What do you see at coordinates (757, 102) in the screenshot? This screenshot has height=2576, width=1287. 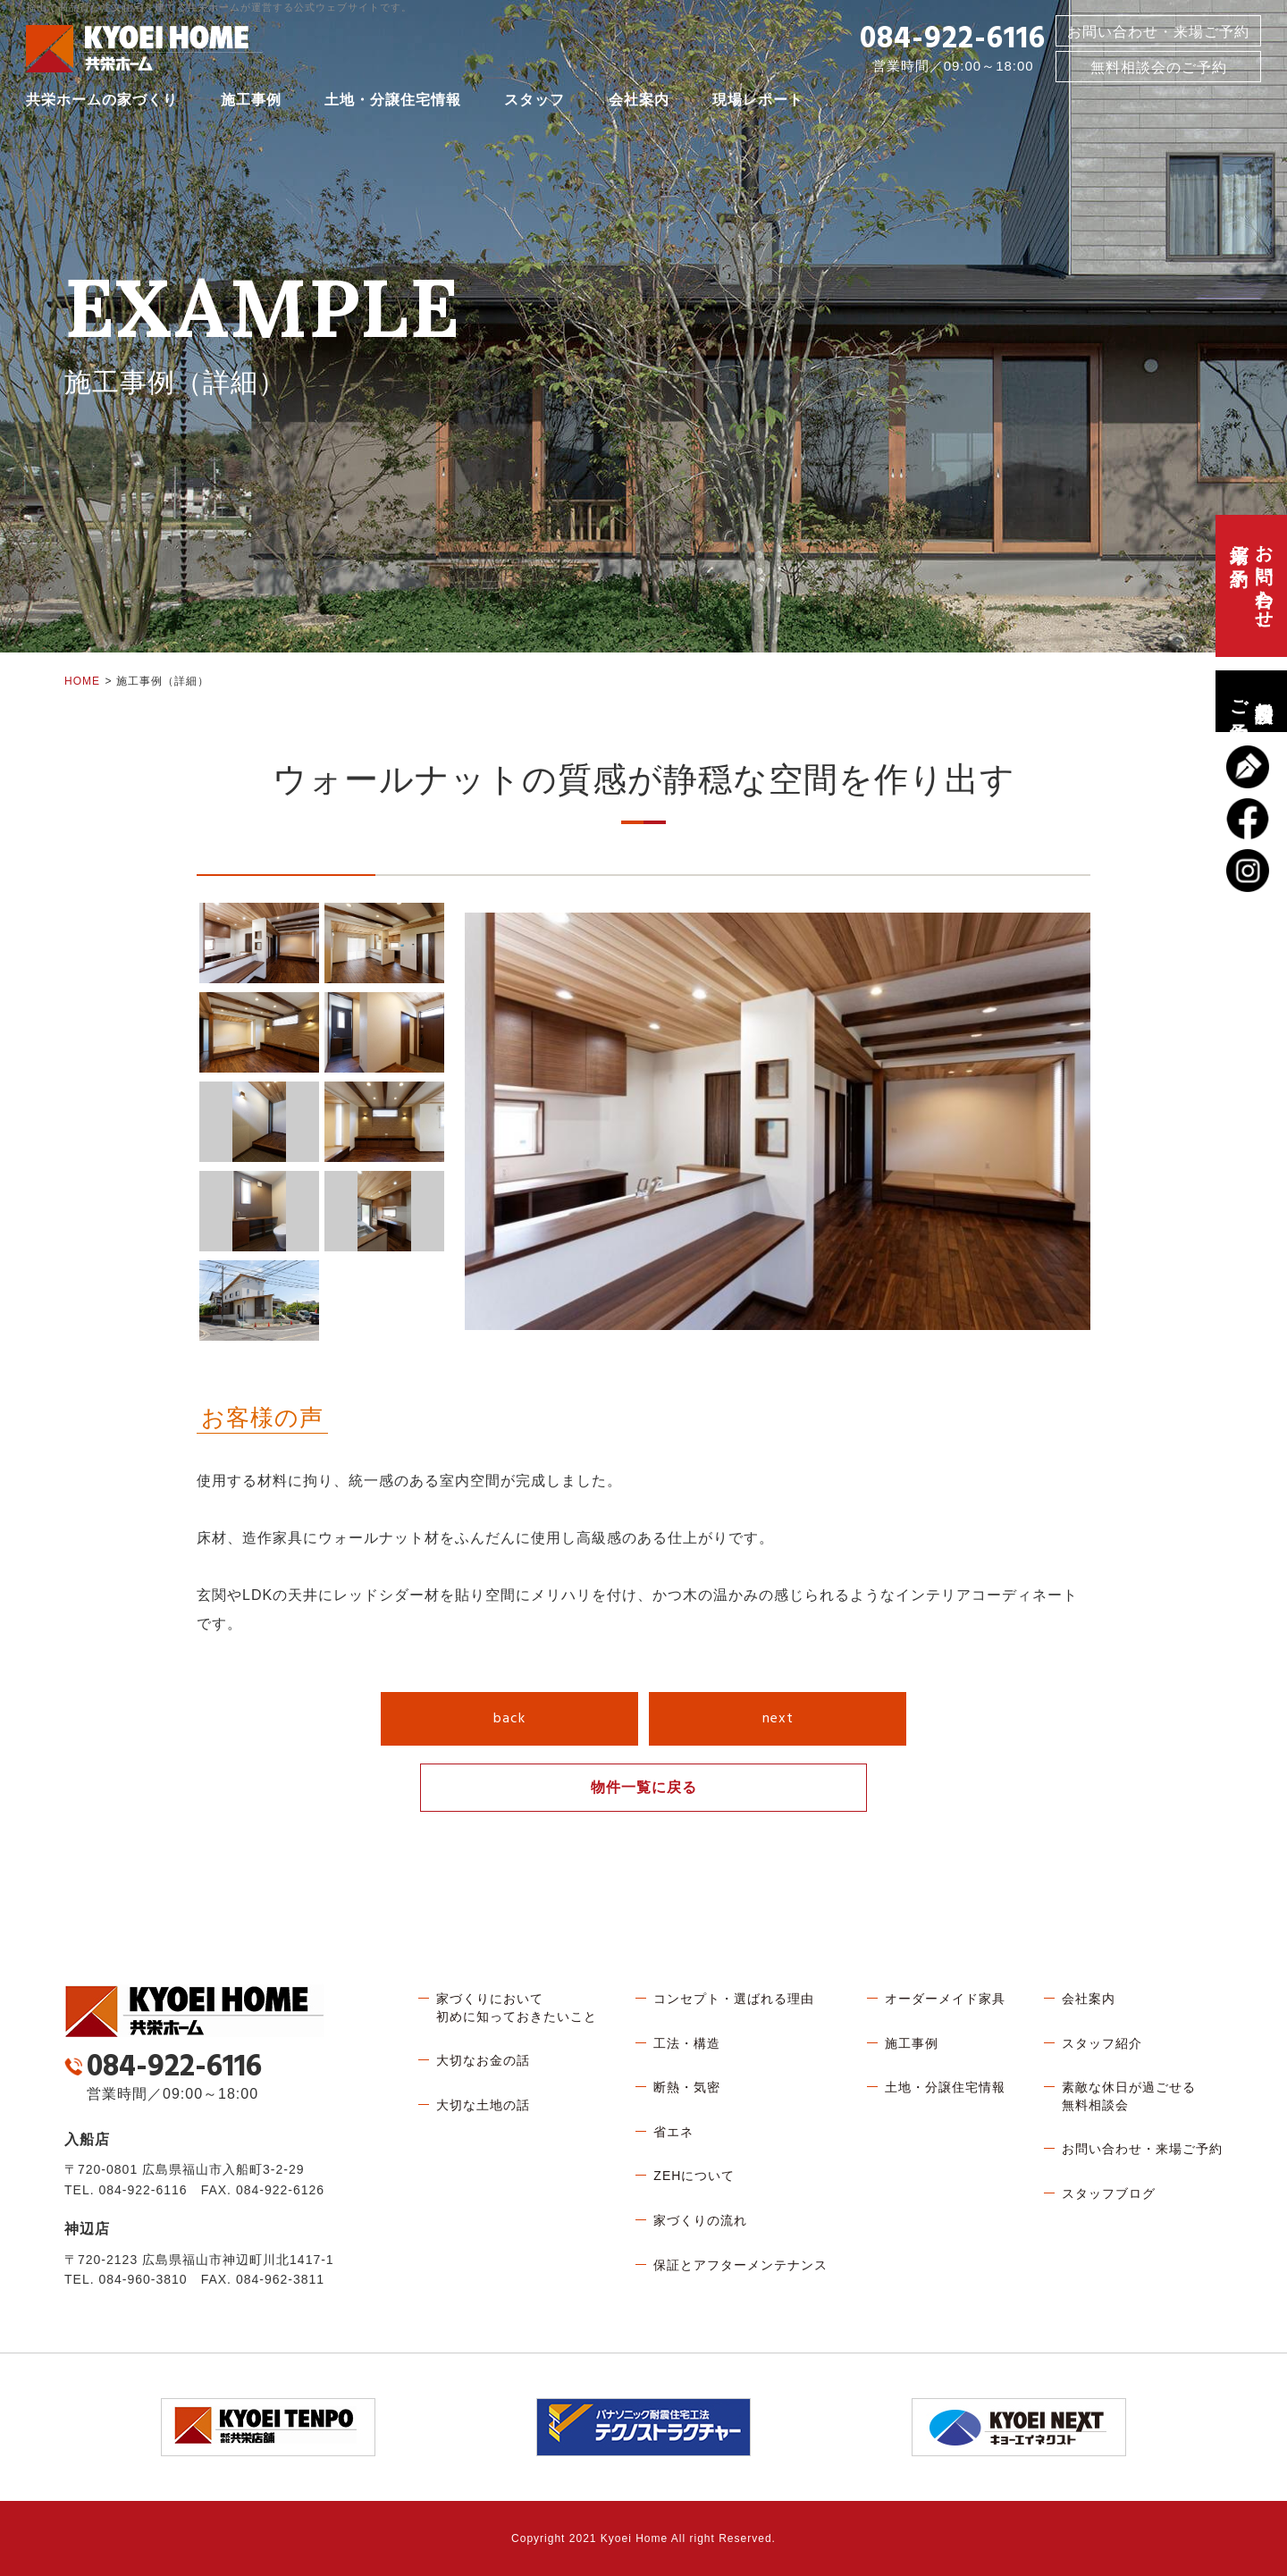 I see `現場レポート` at bounding box center [757, 102].